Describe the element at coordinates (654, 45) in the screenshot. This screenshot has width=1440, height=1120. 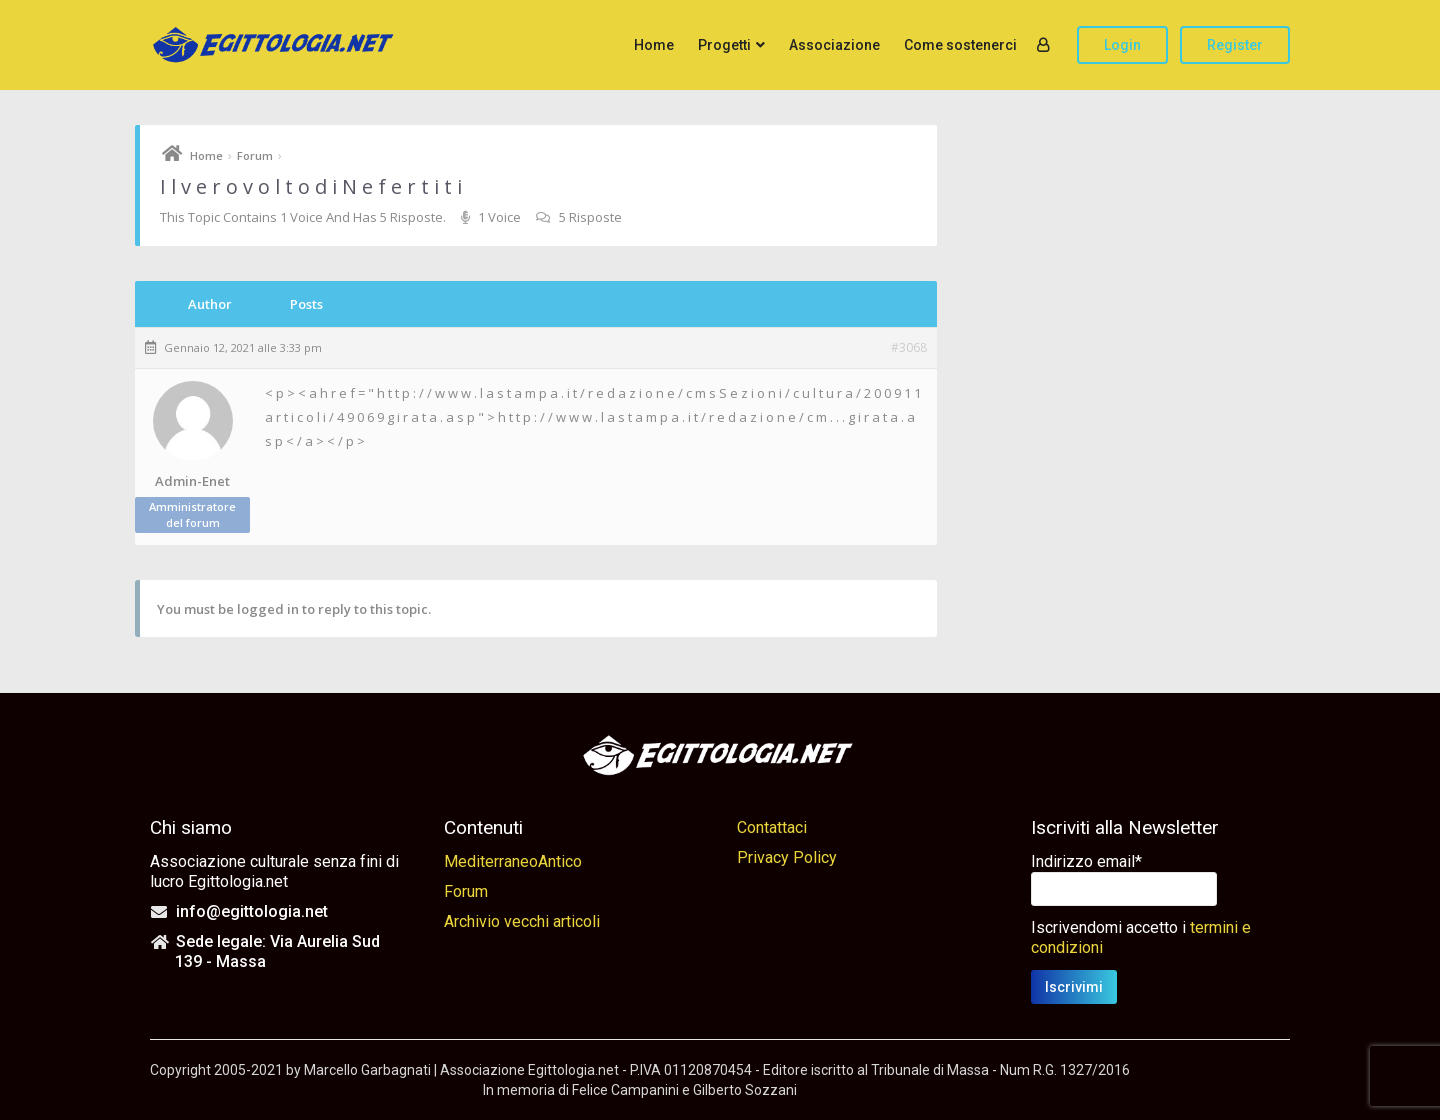
I see `Home` at that location.